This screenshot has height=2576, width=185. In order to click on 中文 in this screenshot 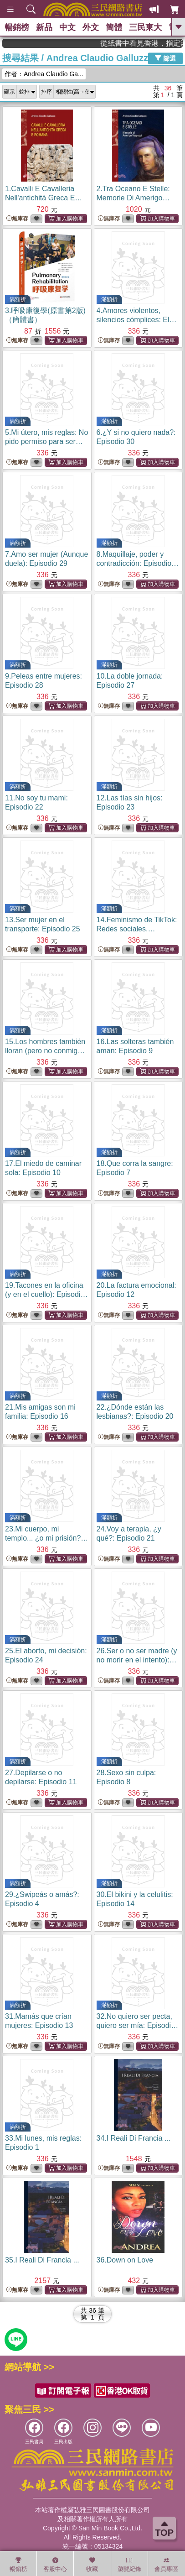, I will do `click(67, 27)`.